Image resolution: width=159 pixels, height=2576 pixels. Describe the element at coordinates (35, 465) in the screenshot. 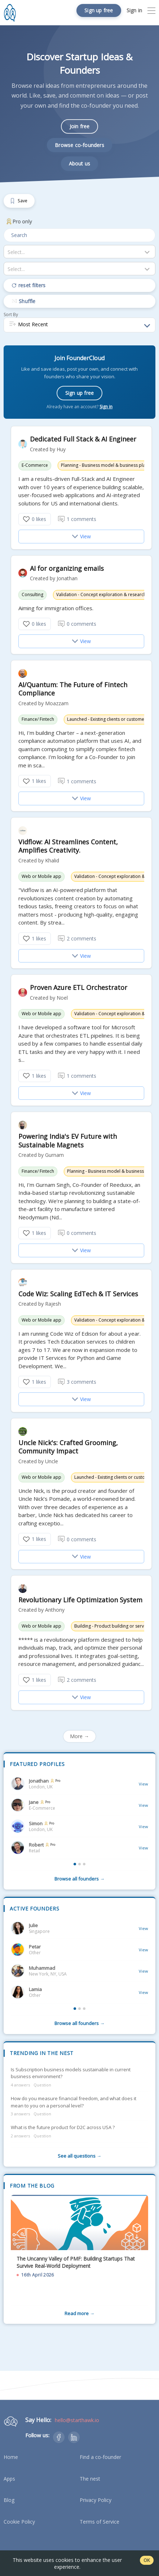

I see `E-Commerce` at that location.